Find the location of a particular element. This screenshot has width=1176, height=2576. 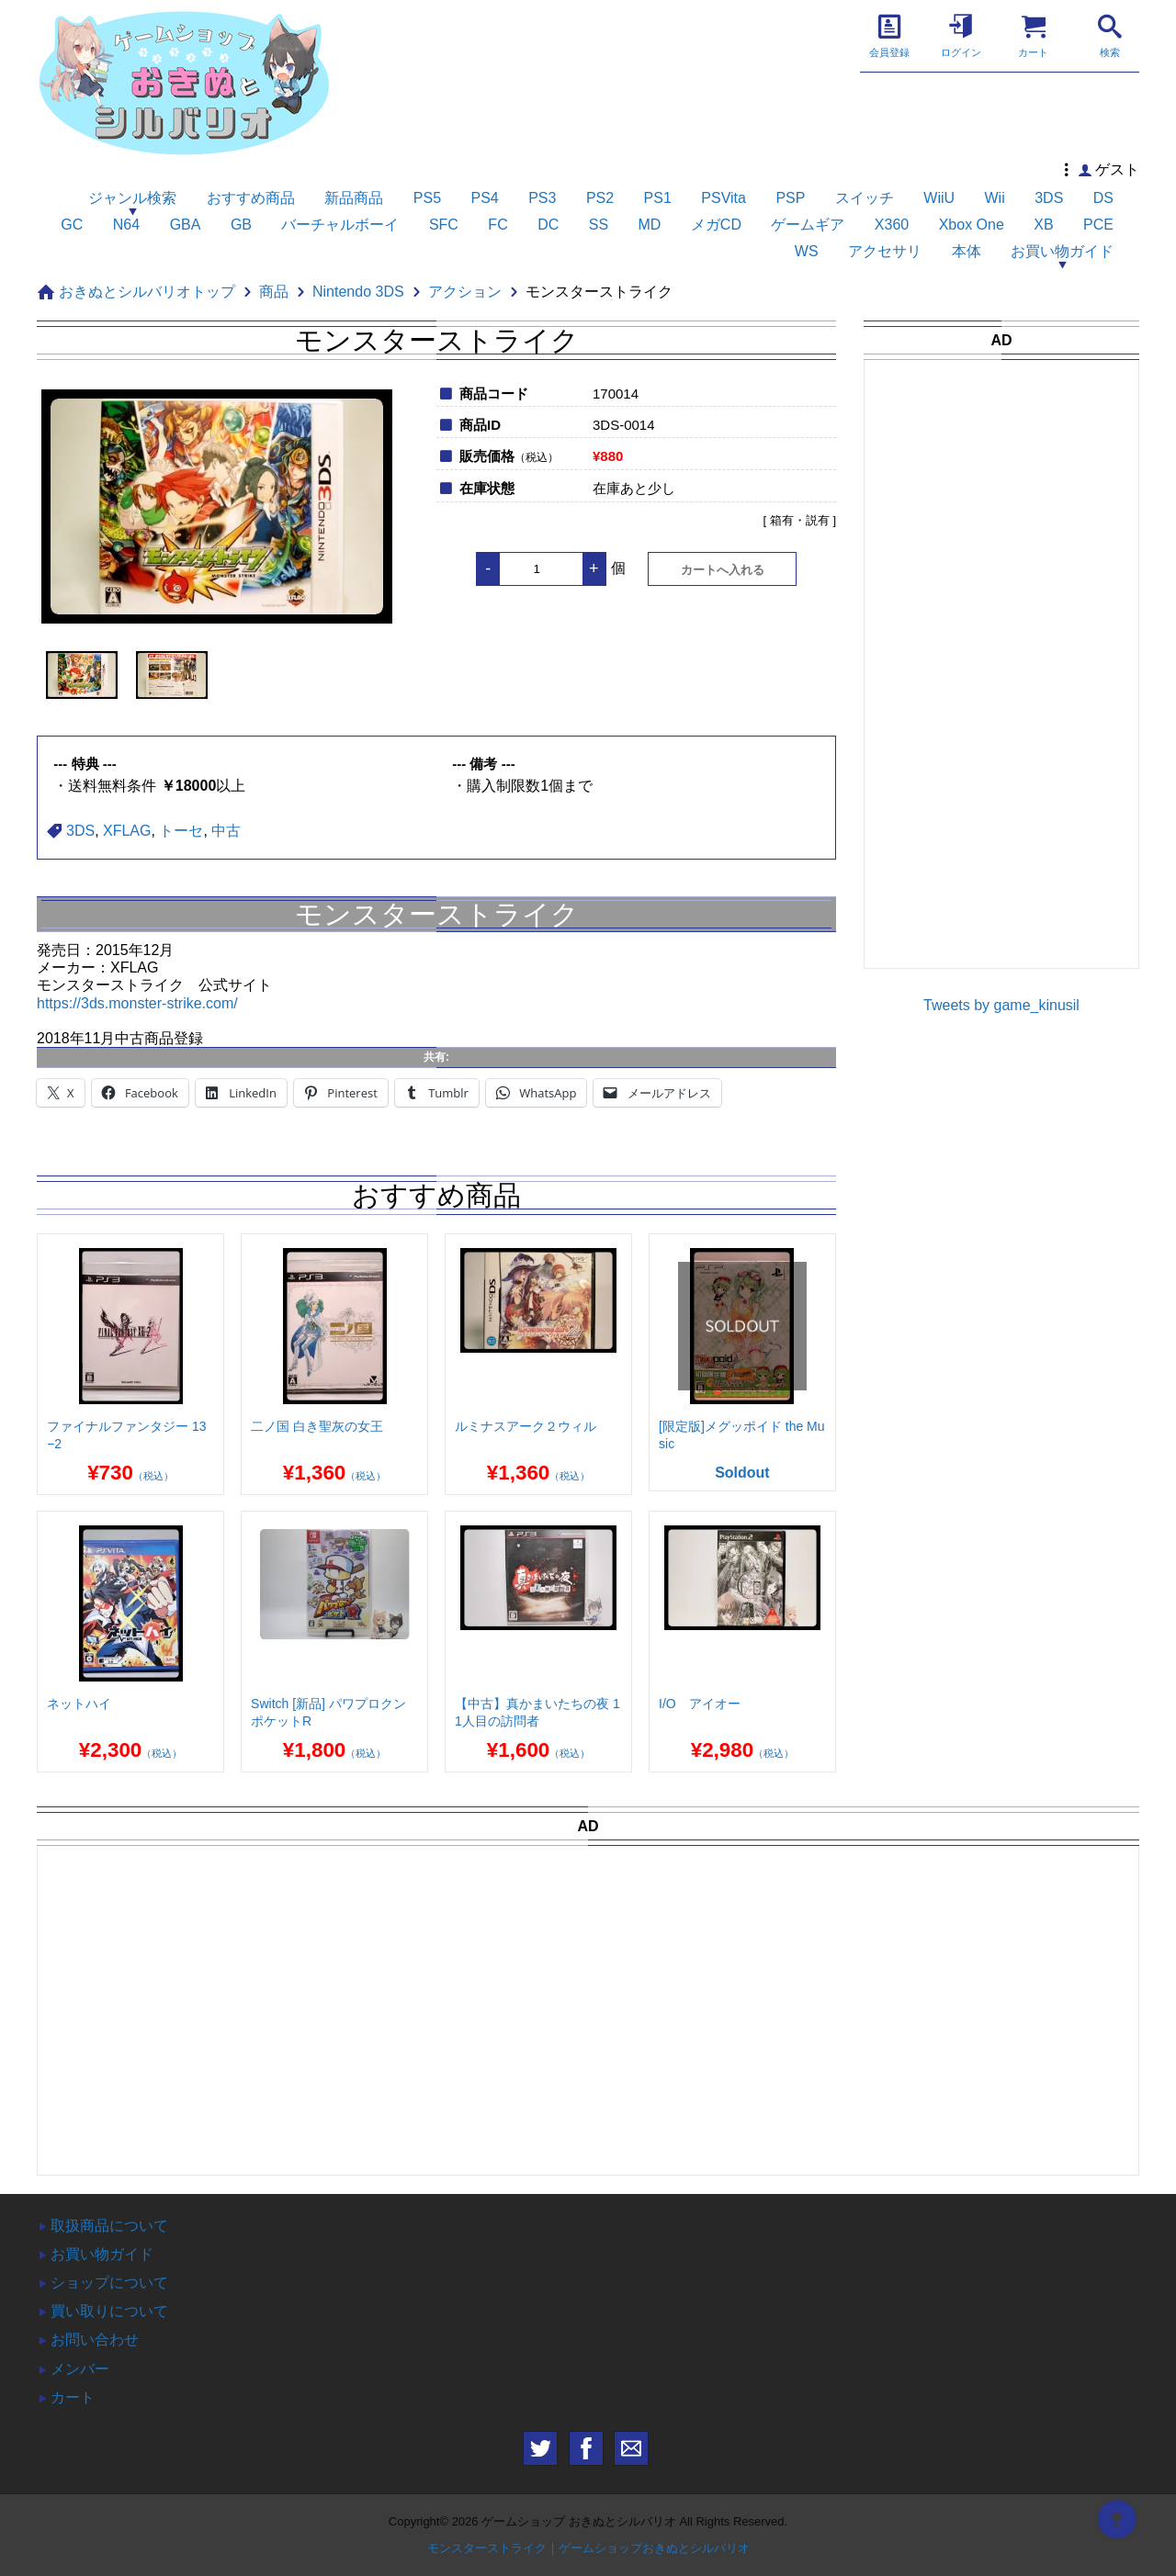

N64 is located at coordinates (126, 224).